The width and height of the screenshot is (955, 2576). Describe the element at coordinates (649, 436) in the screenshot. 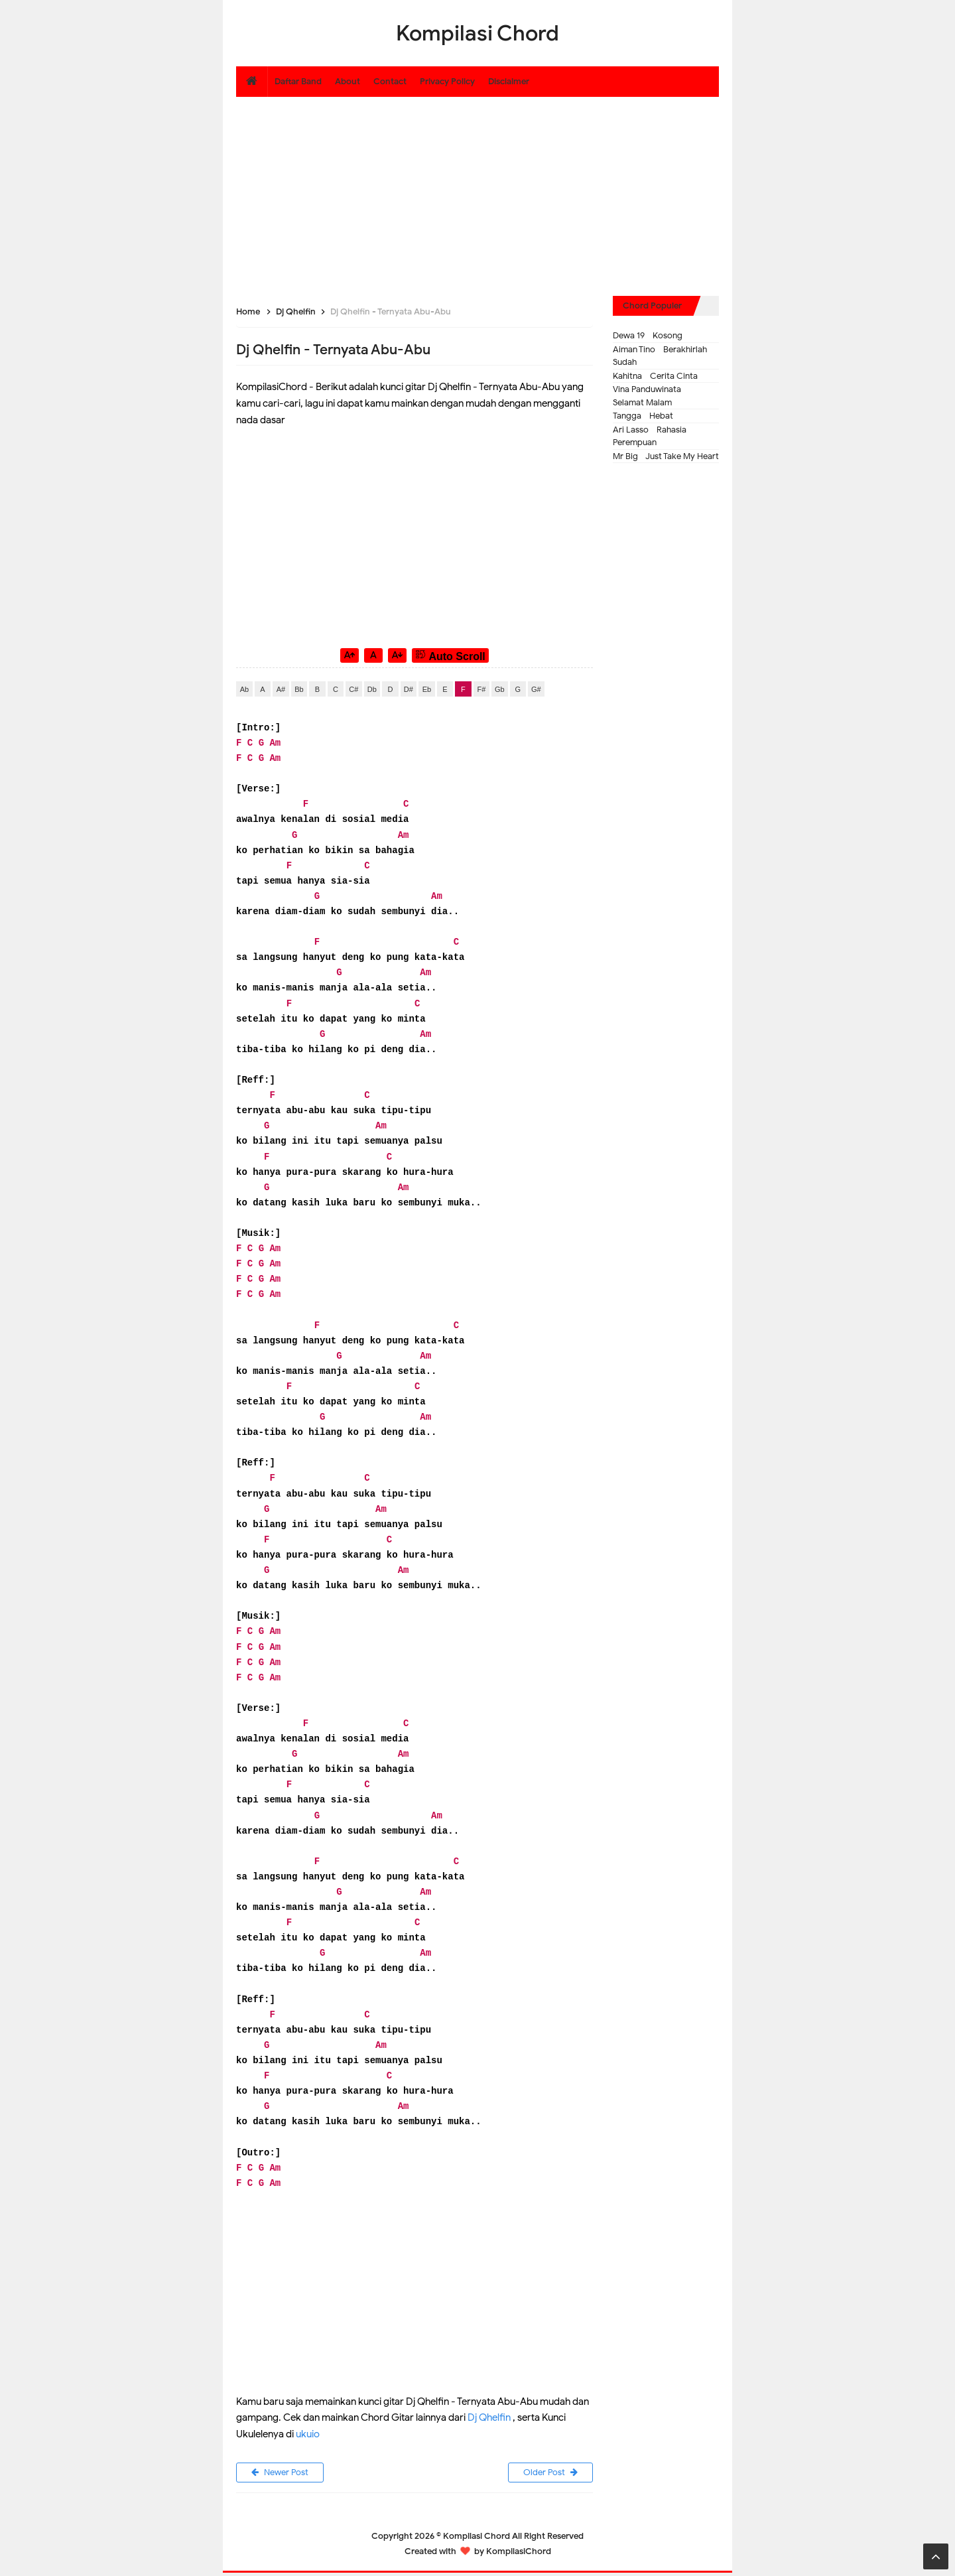

I see `Ari Lasso - Rahasia Perempuan` at that location.